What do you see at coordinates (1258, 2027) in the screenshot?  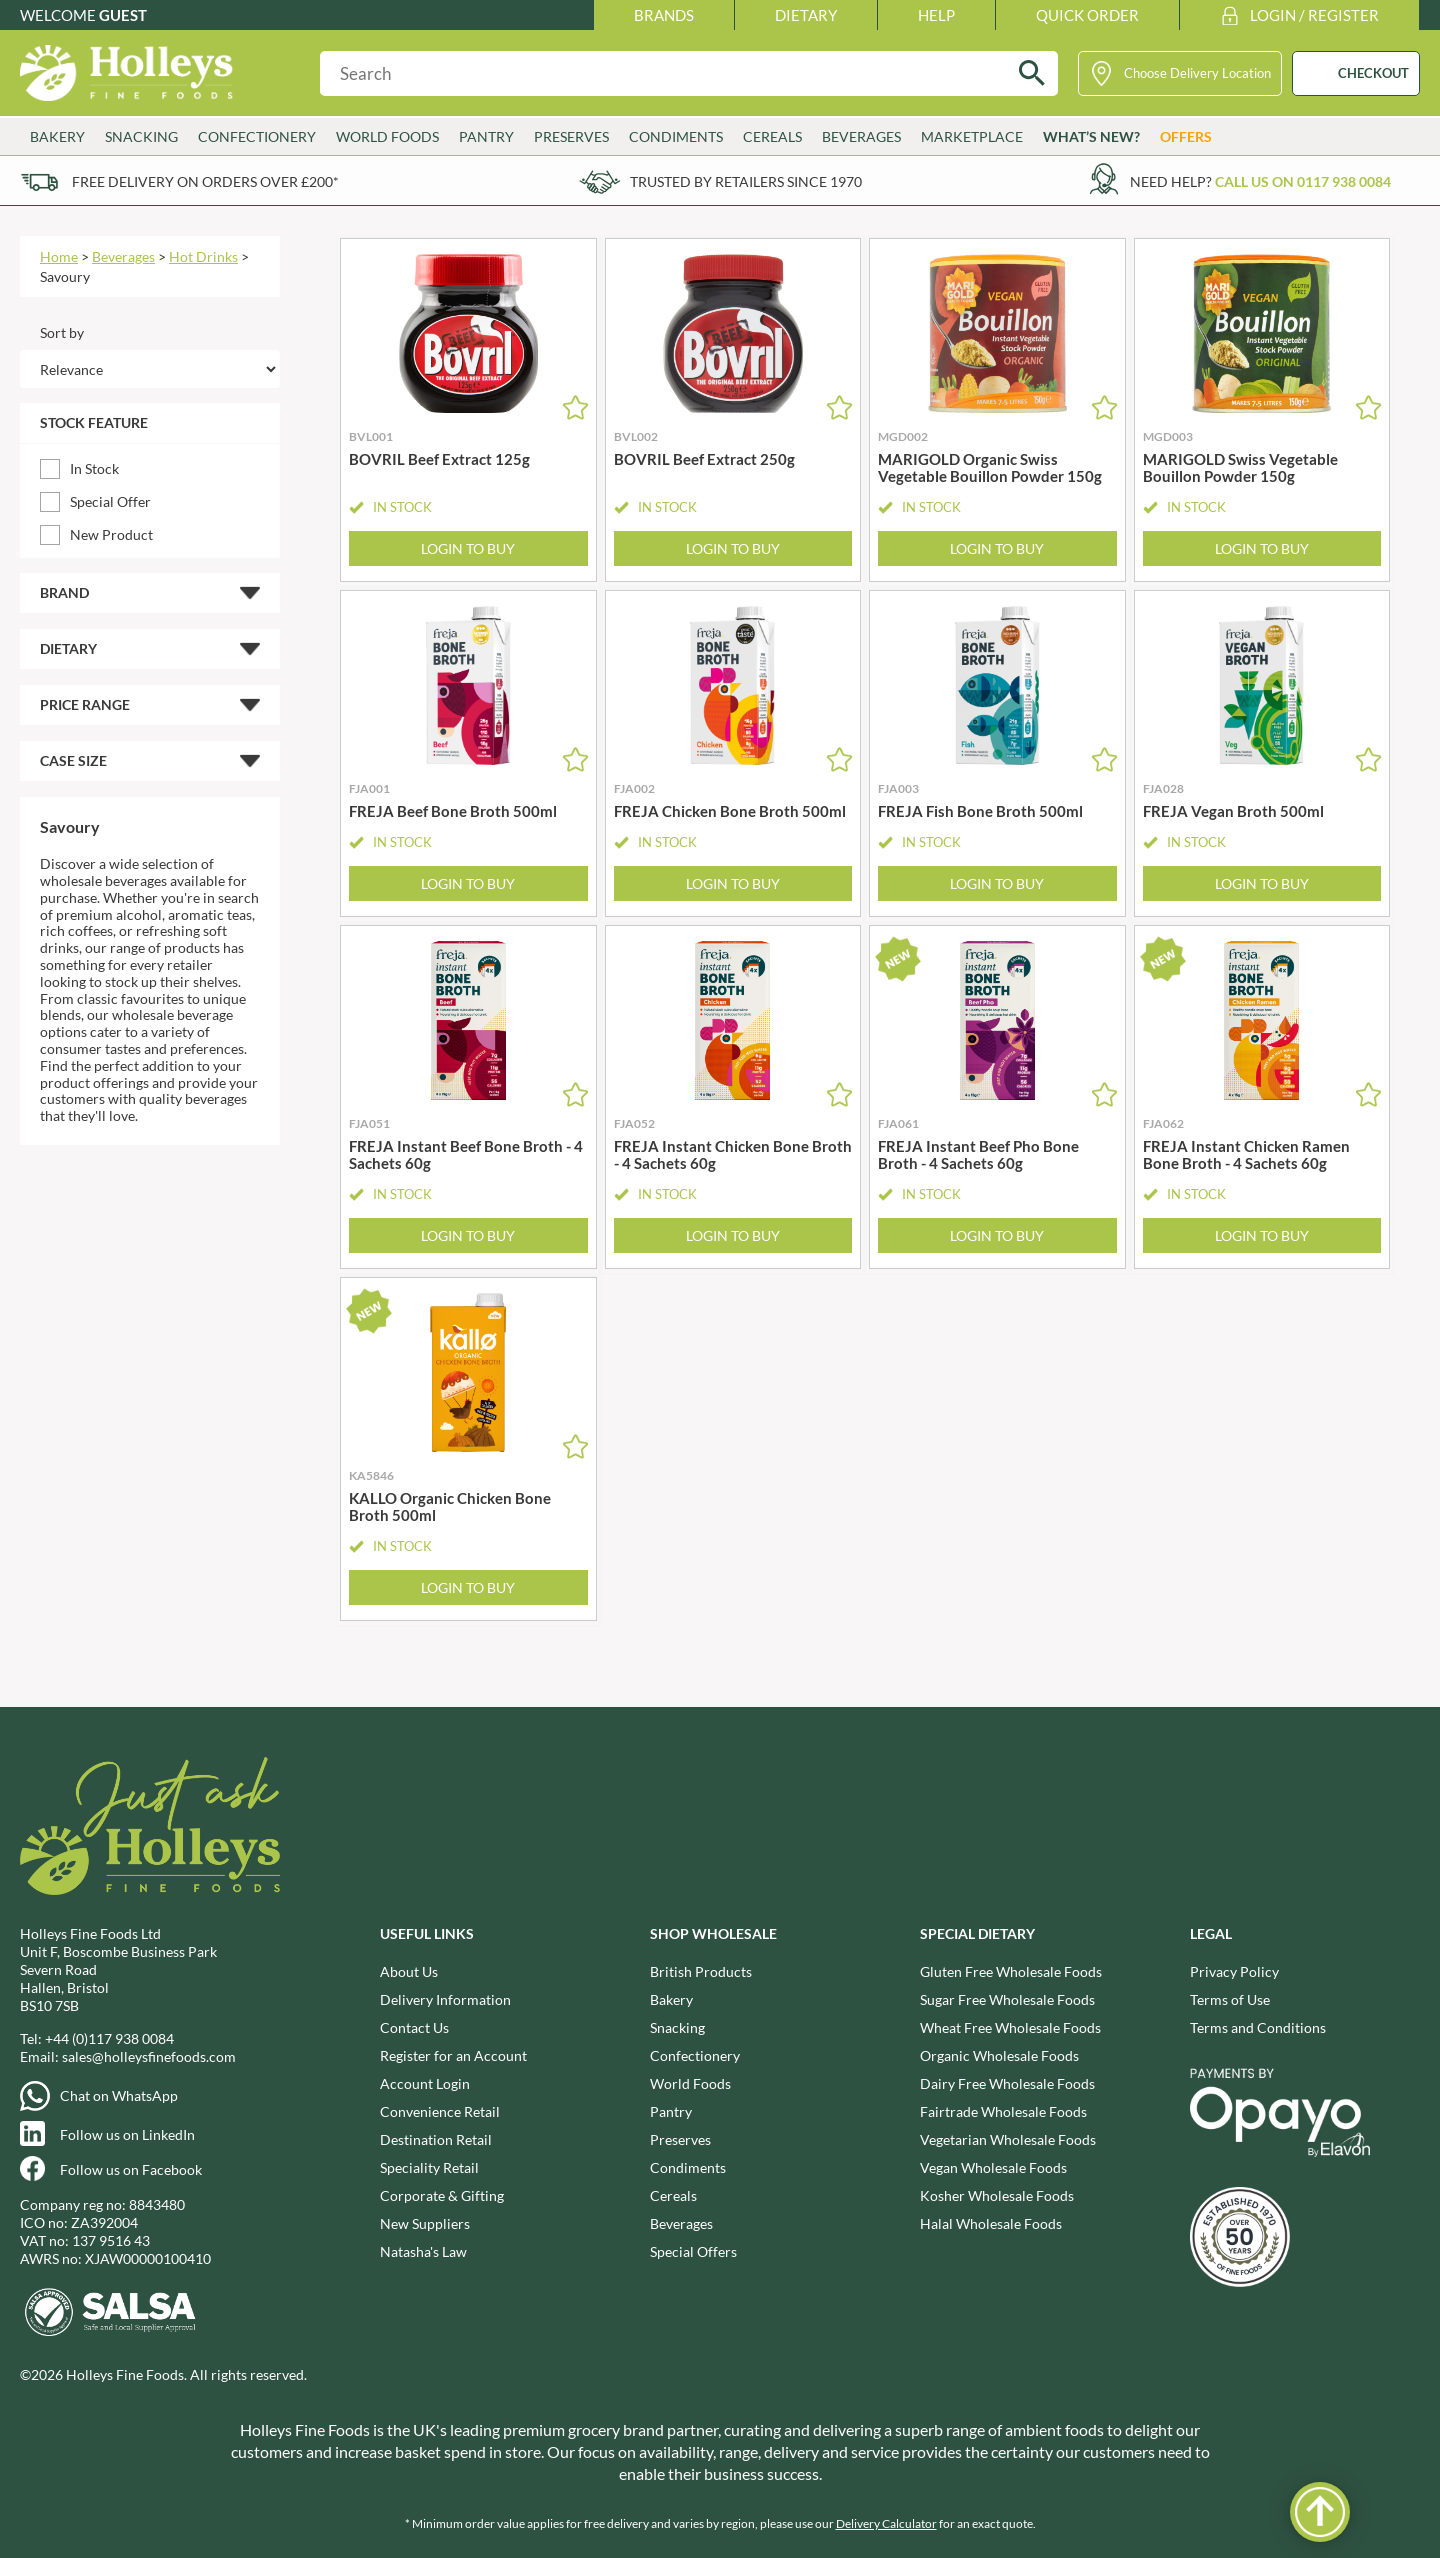 I see `Terms and Conditions` at bounding box center [1258, 2027].